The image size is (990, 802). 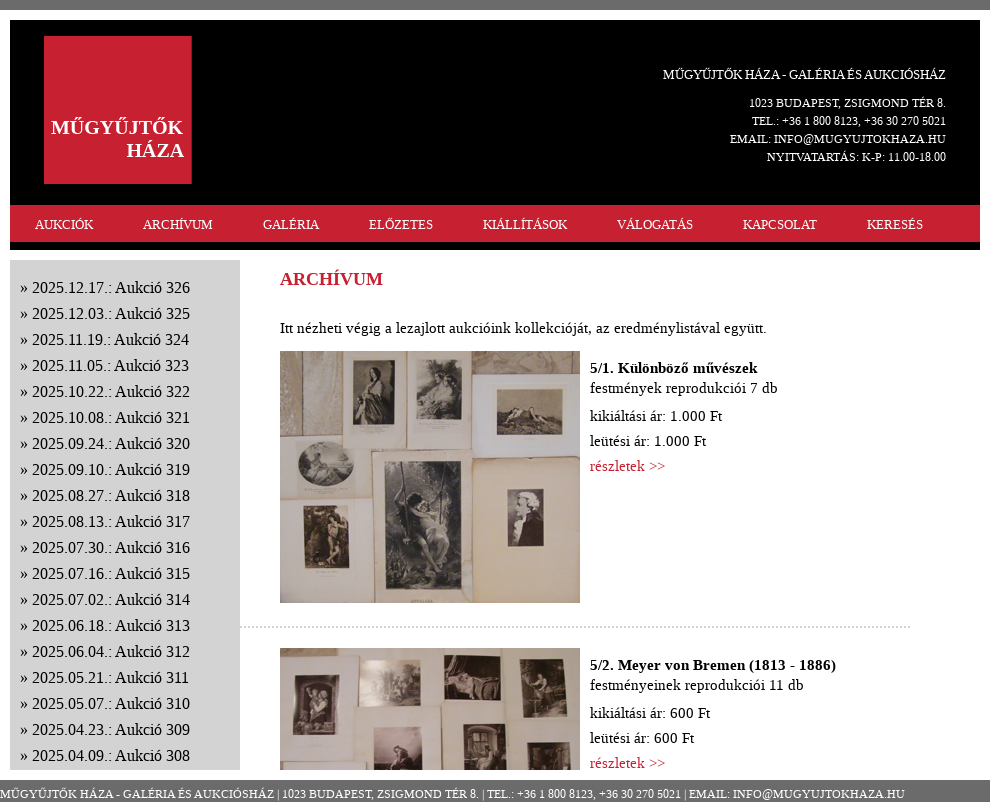 I want to click on 2025.09.24.: Aukció 320, so click(x=111, y=443).